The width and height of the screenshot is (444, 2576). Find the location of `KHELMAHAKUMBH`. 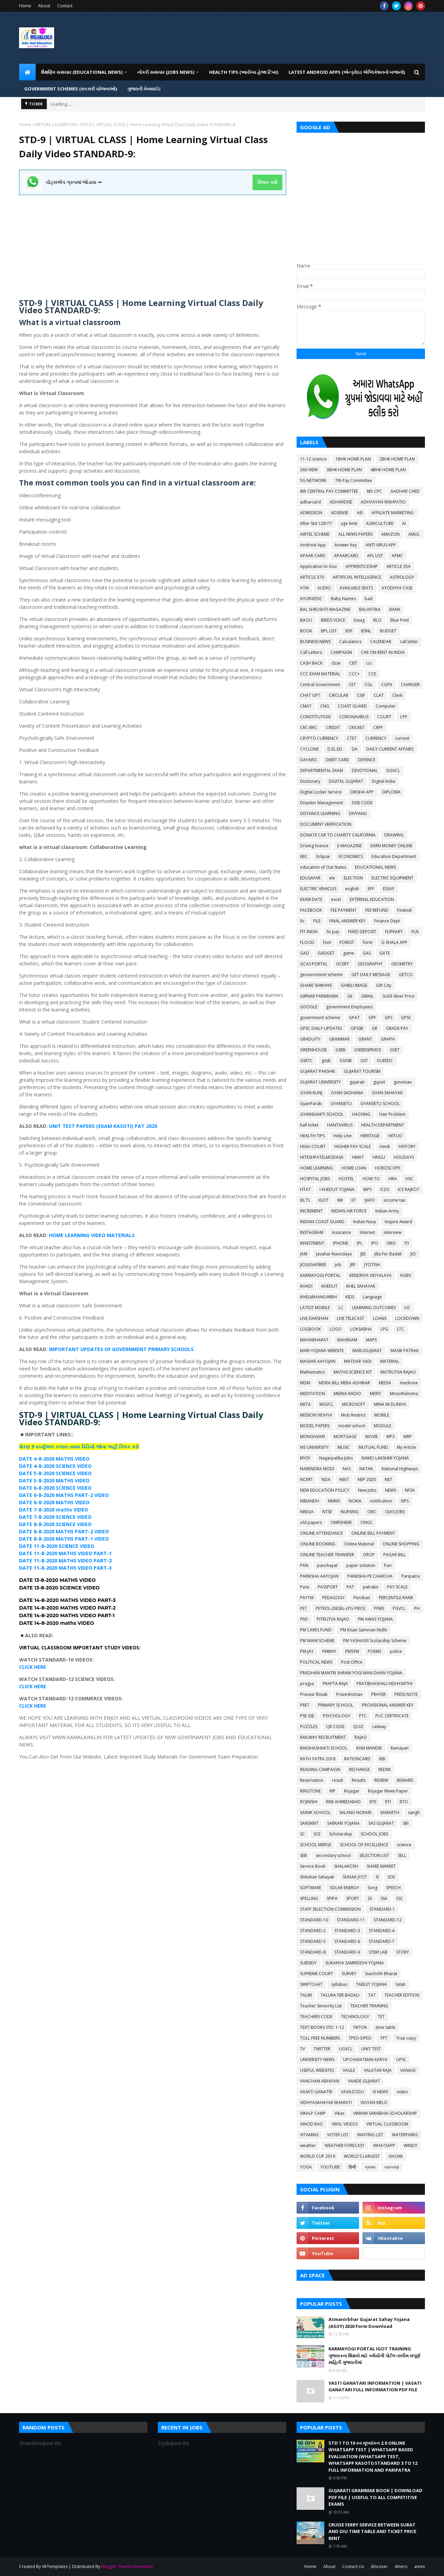

KHELMAHAKUMBH is located at coordinates (318, 1297).